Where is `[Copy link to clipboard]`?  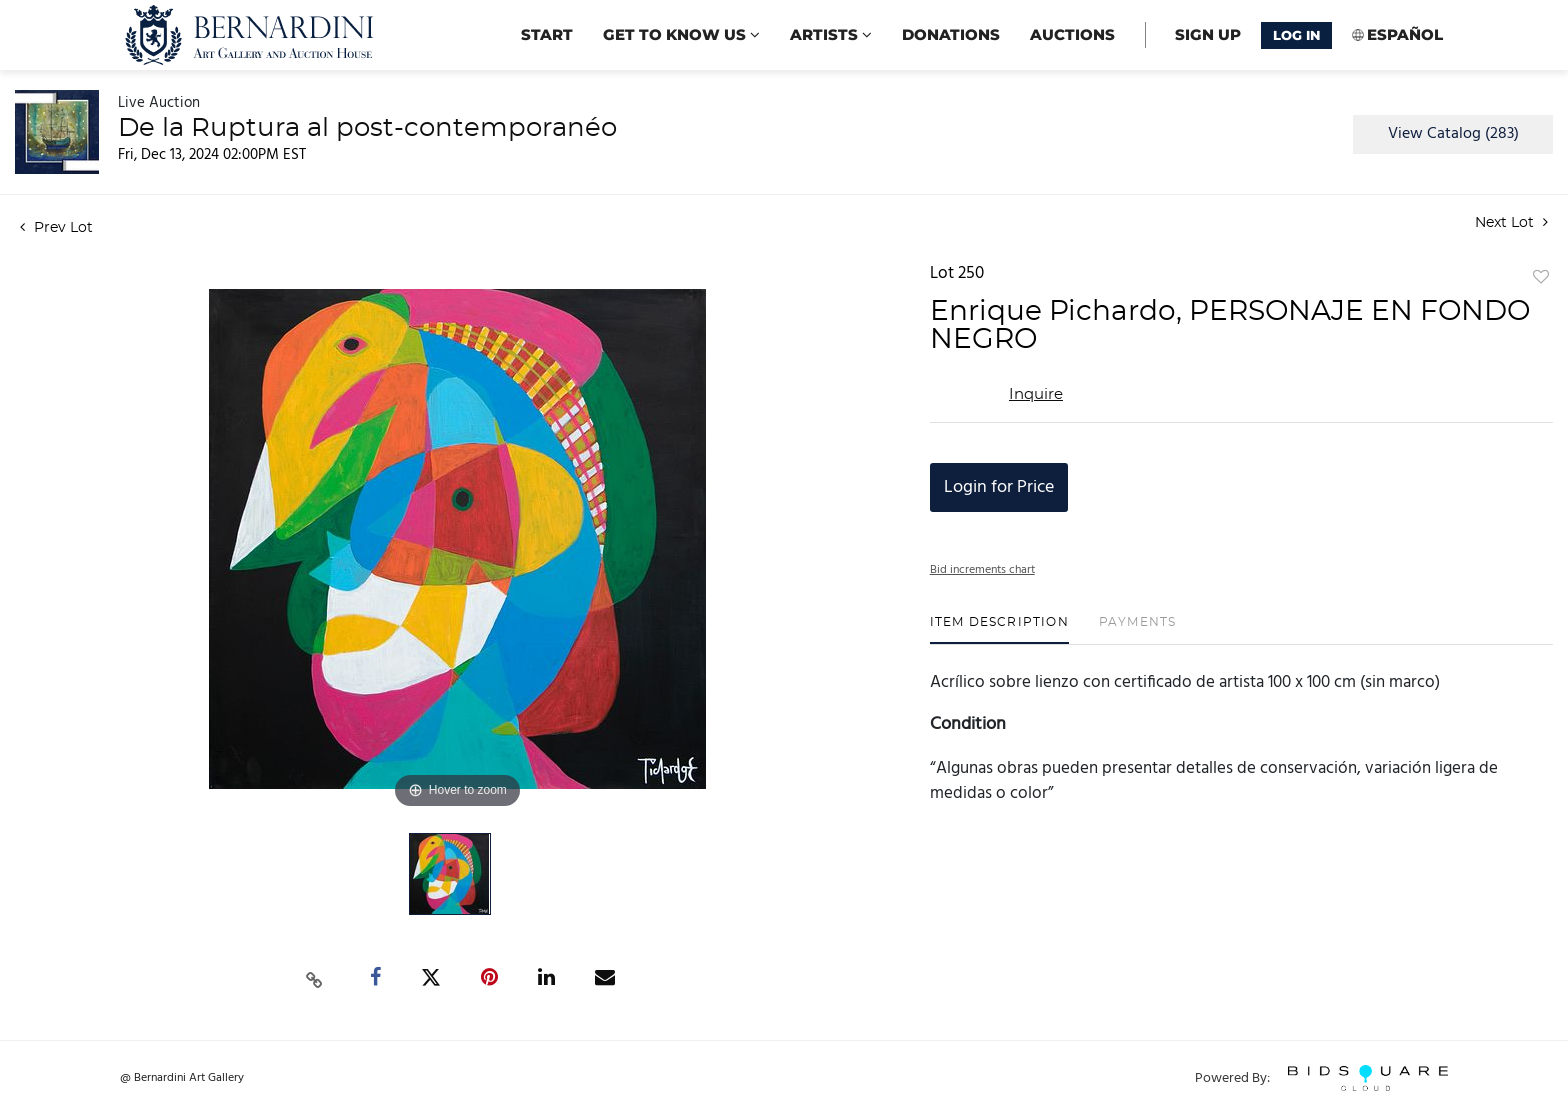 [Copy link to clipboard] is located at coordinates (315, 978).